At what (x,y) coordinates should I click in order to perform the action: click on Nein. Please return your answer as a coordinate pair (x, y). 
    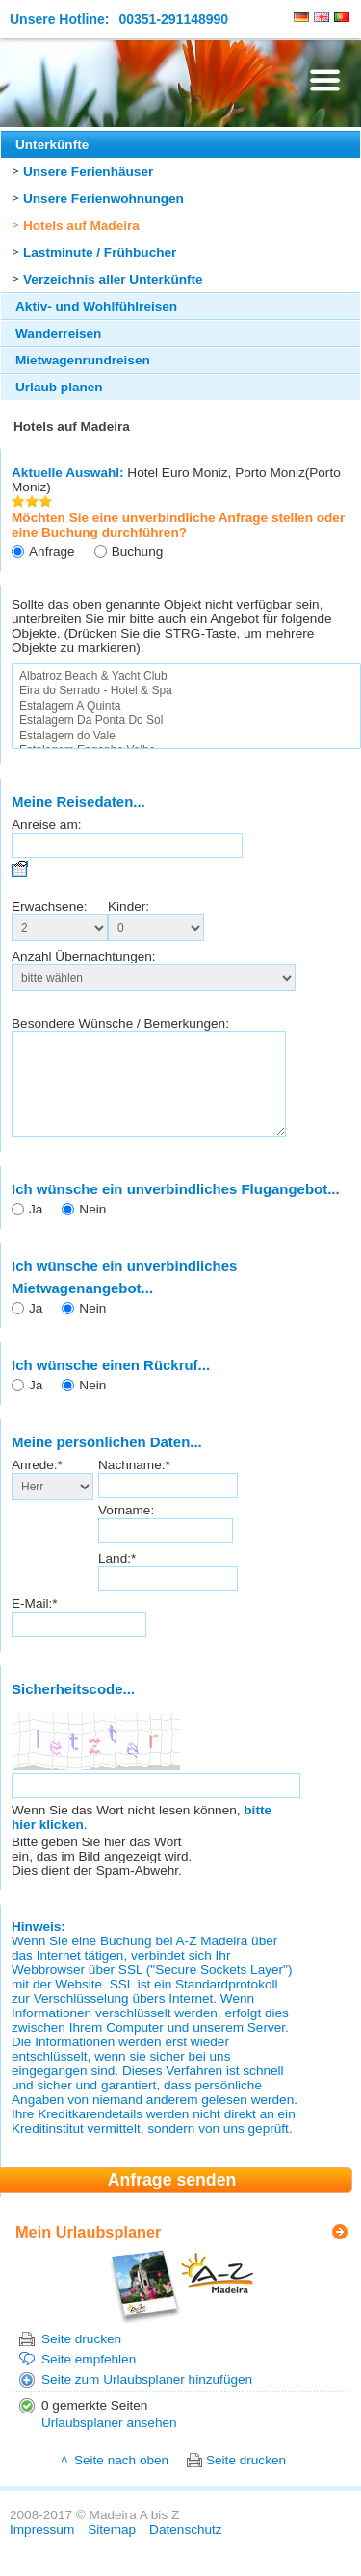
    Looking at the image, I should click on (92, 1229).